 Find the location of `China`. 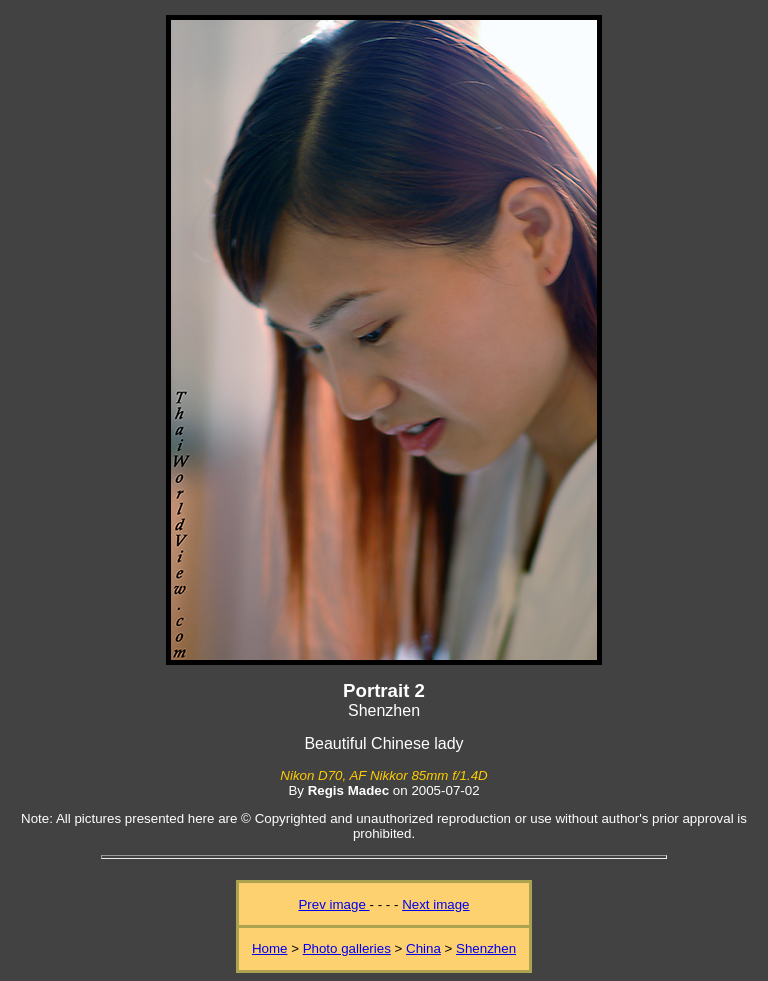

China is located at coordinates (423, 948).